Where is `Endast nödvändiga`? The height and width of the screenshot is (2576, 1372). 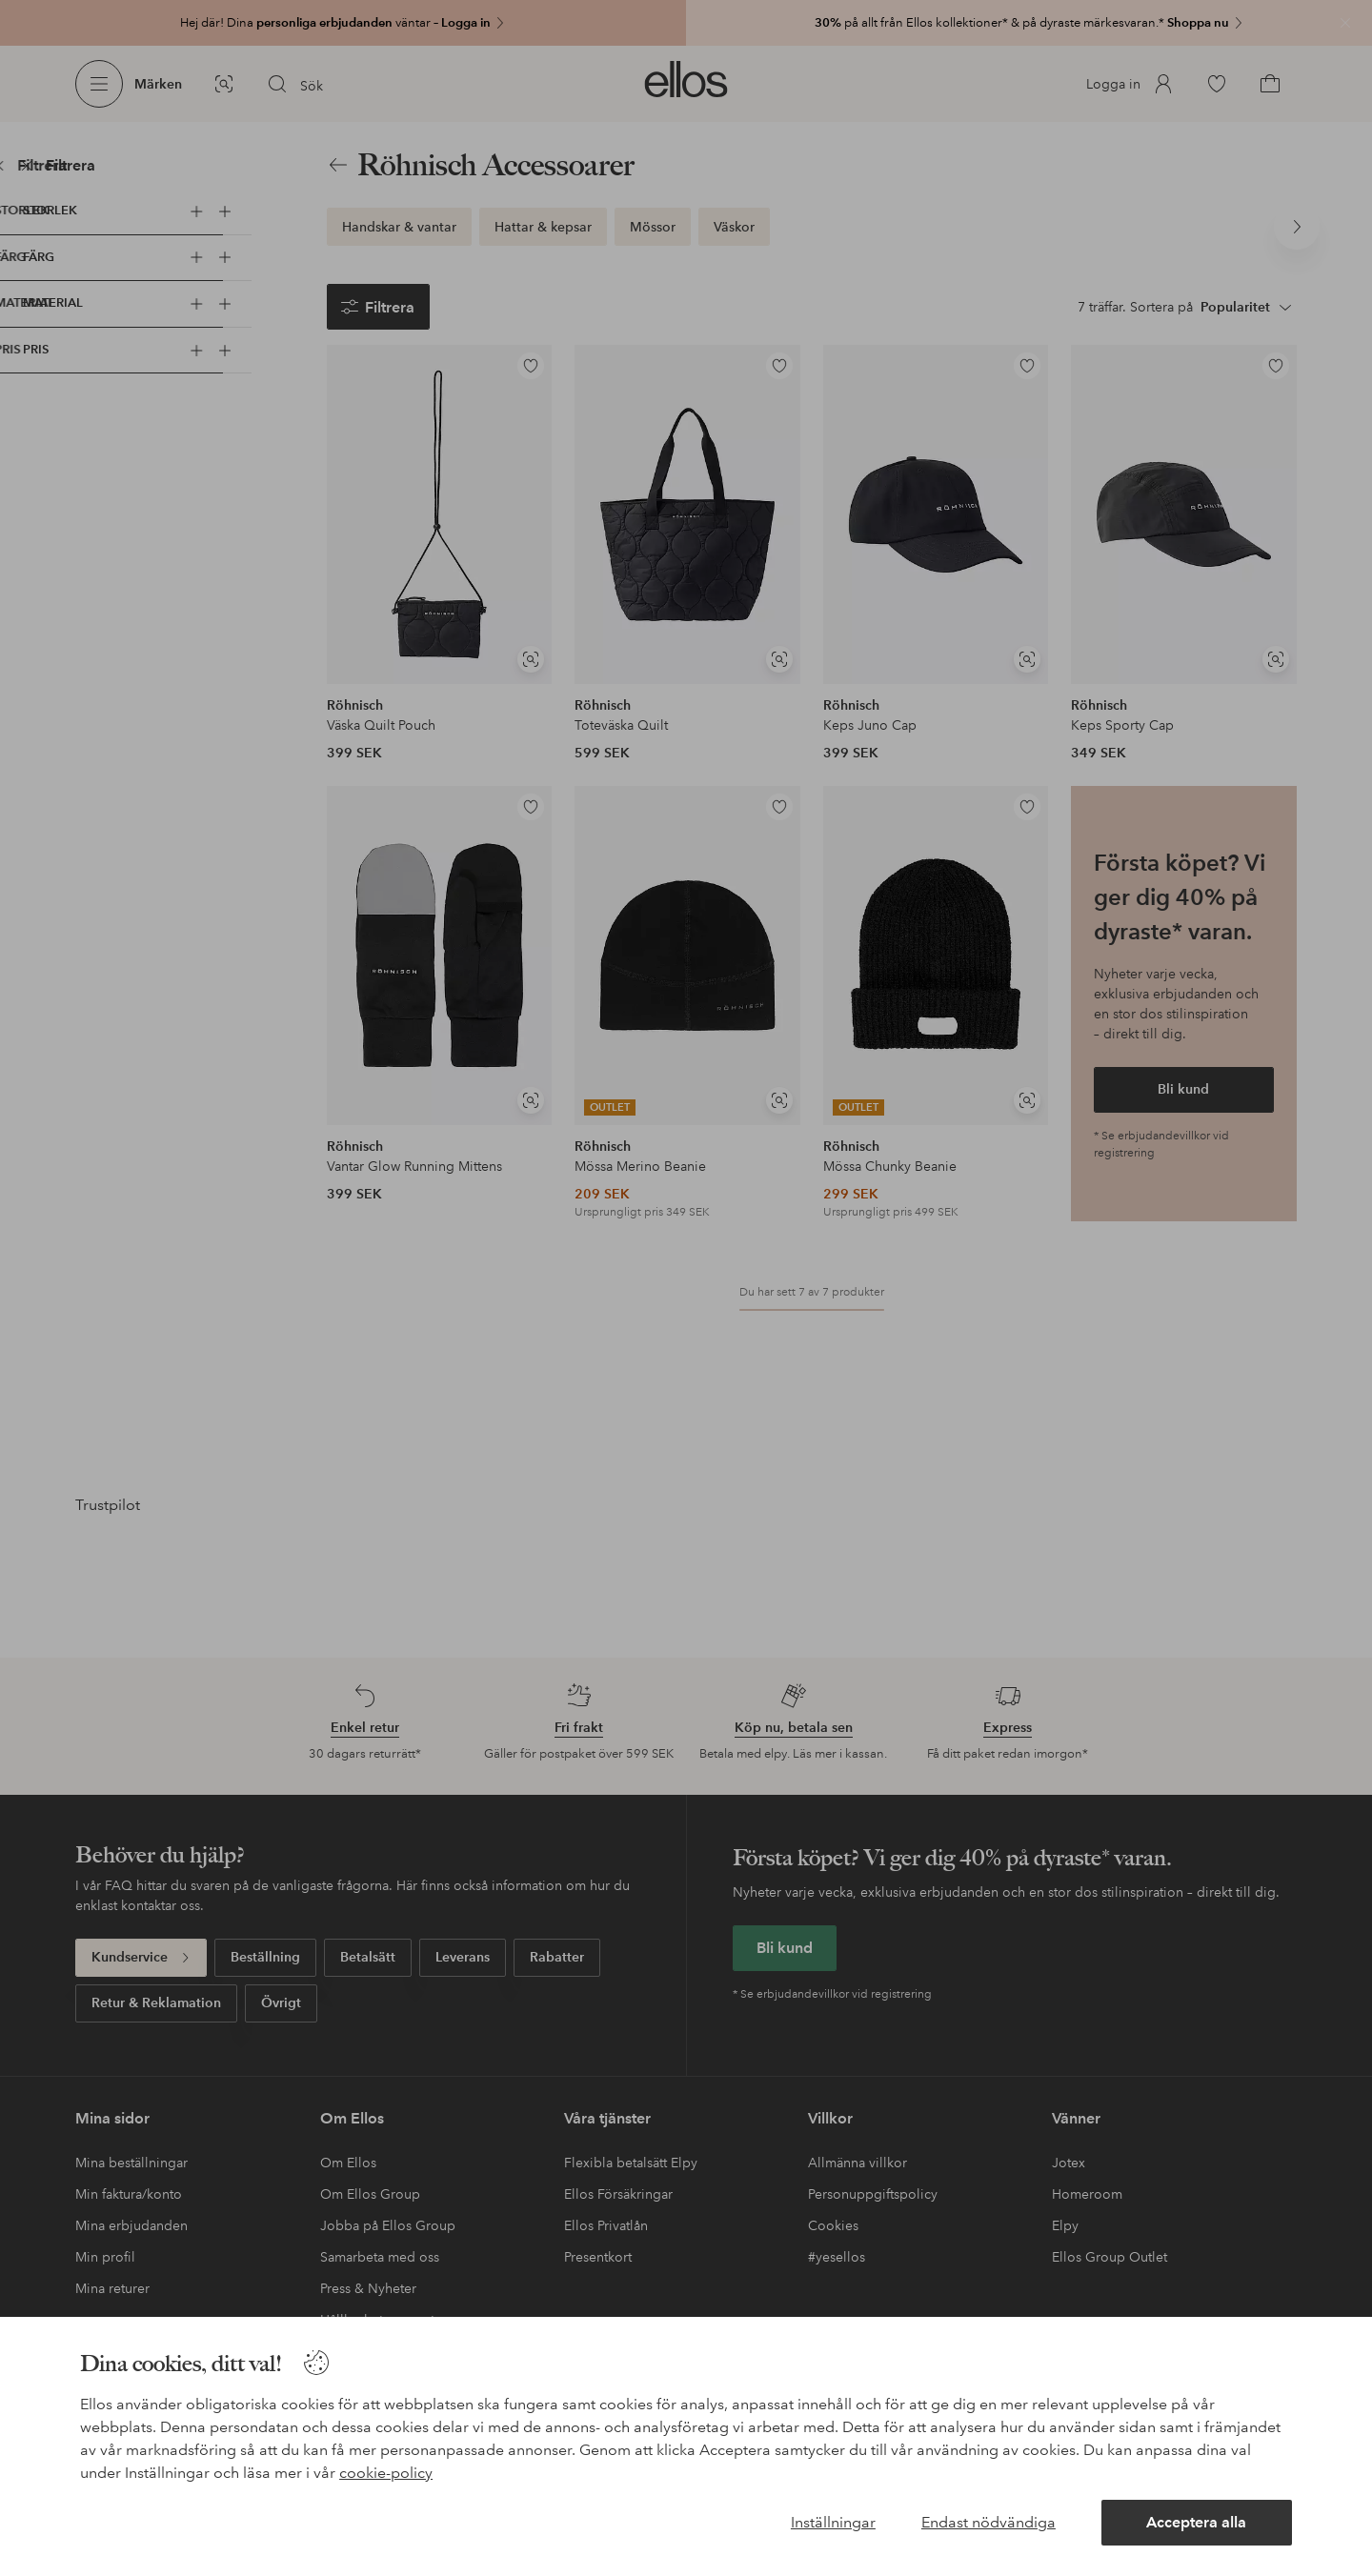
Endast nödvändiga is located at coordinates (988, 2522).